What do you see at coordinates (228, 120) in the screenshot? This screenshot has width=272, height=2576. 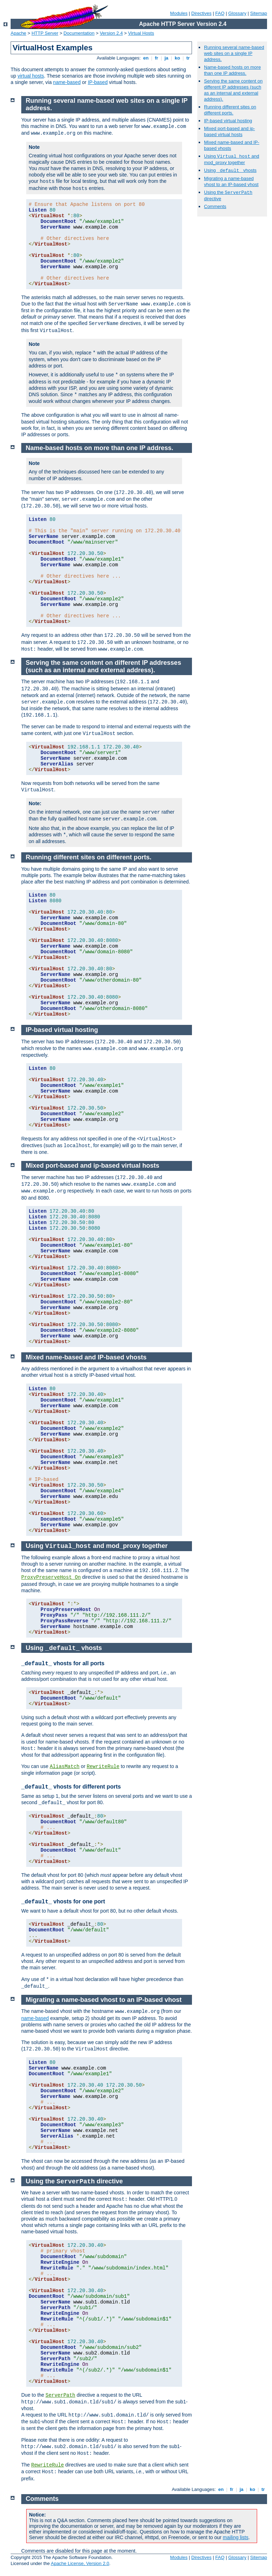 I see `IP-based virtual hosting` at bounding box center [228, 120].